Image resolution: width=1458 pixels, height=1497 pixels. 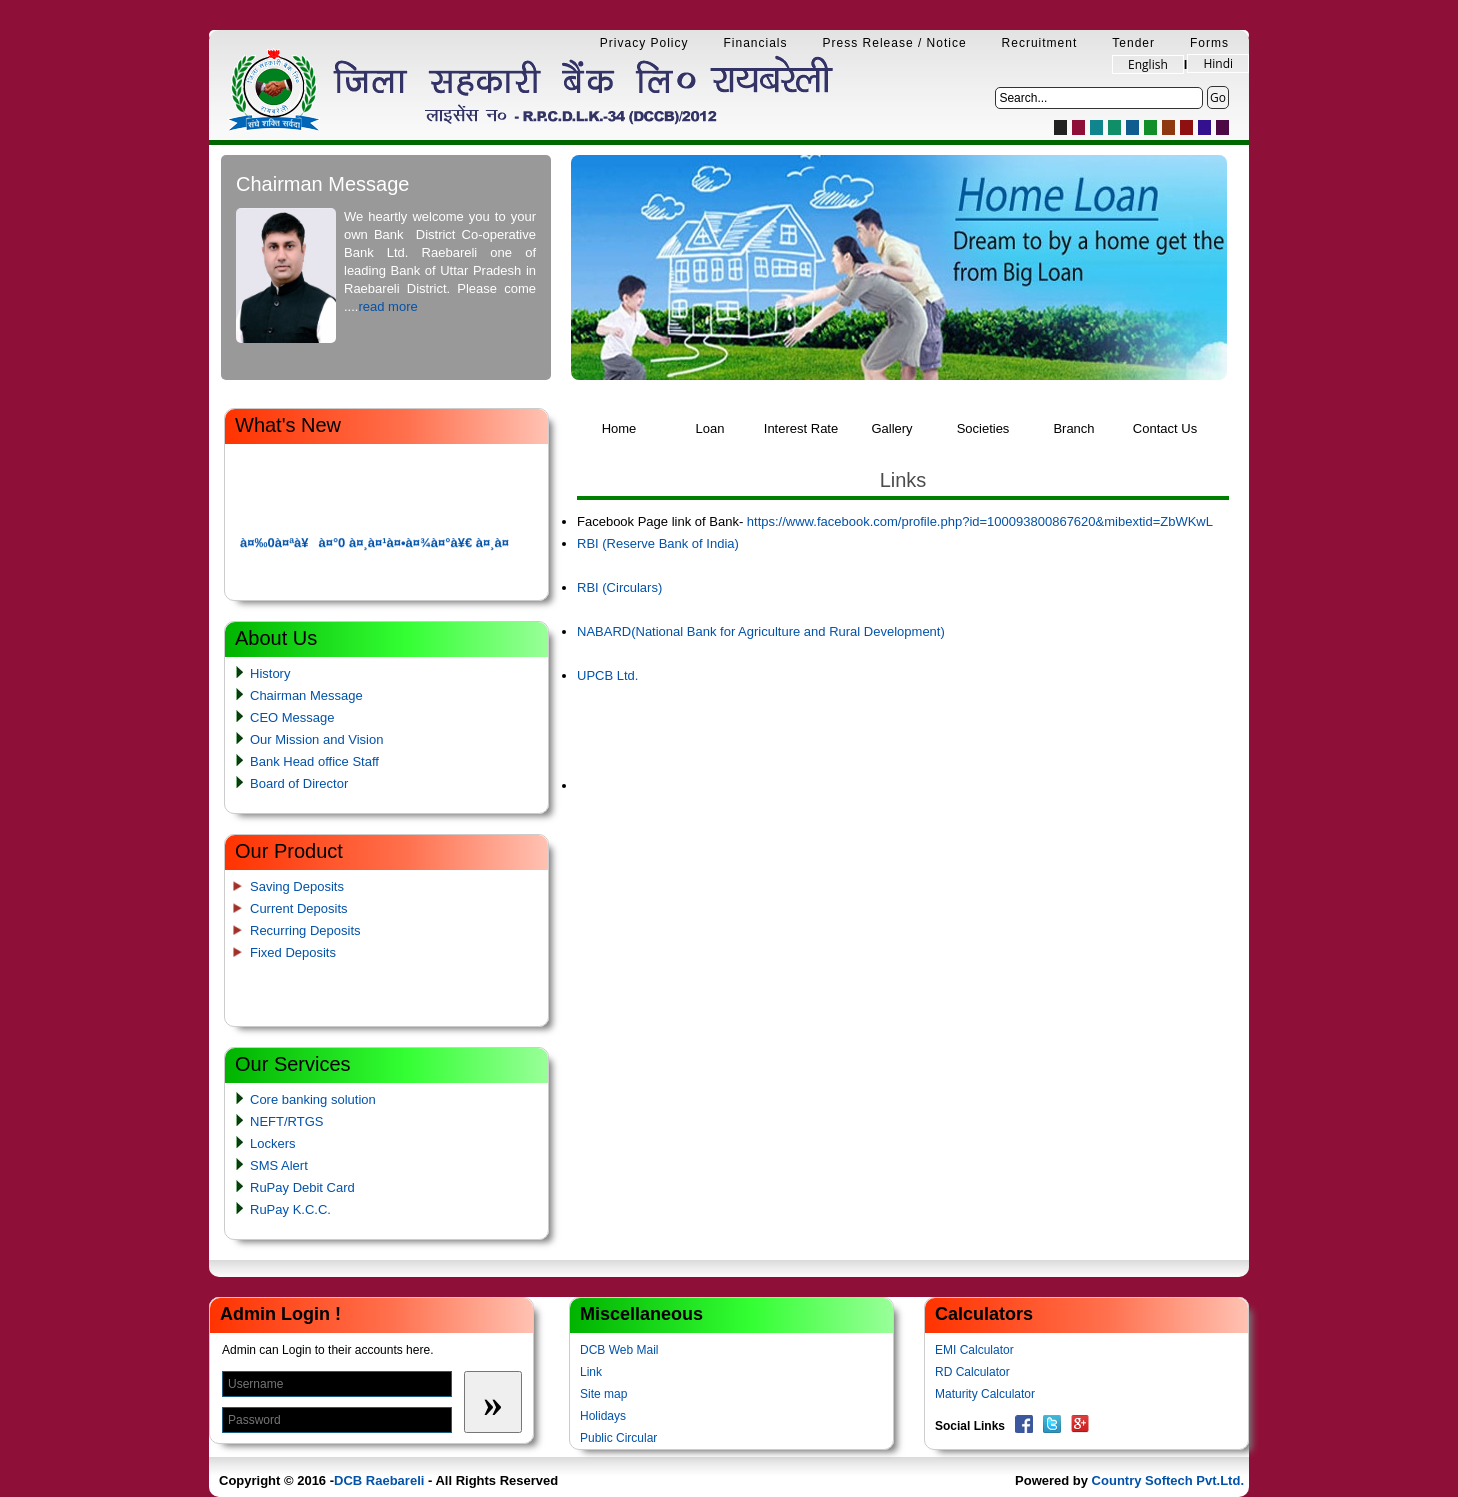 What do you see at coordinates (305, 930) in the screenshot?
I see `Recurring Deposits` at bounding box center [305, 930].